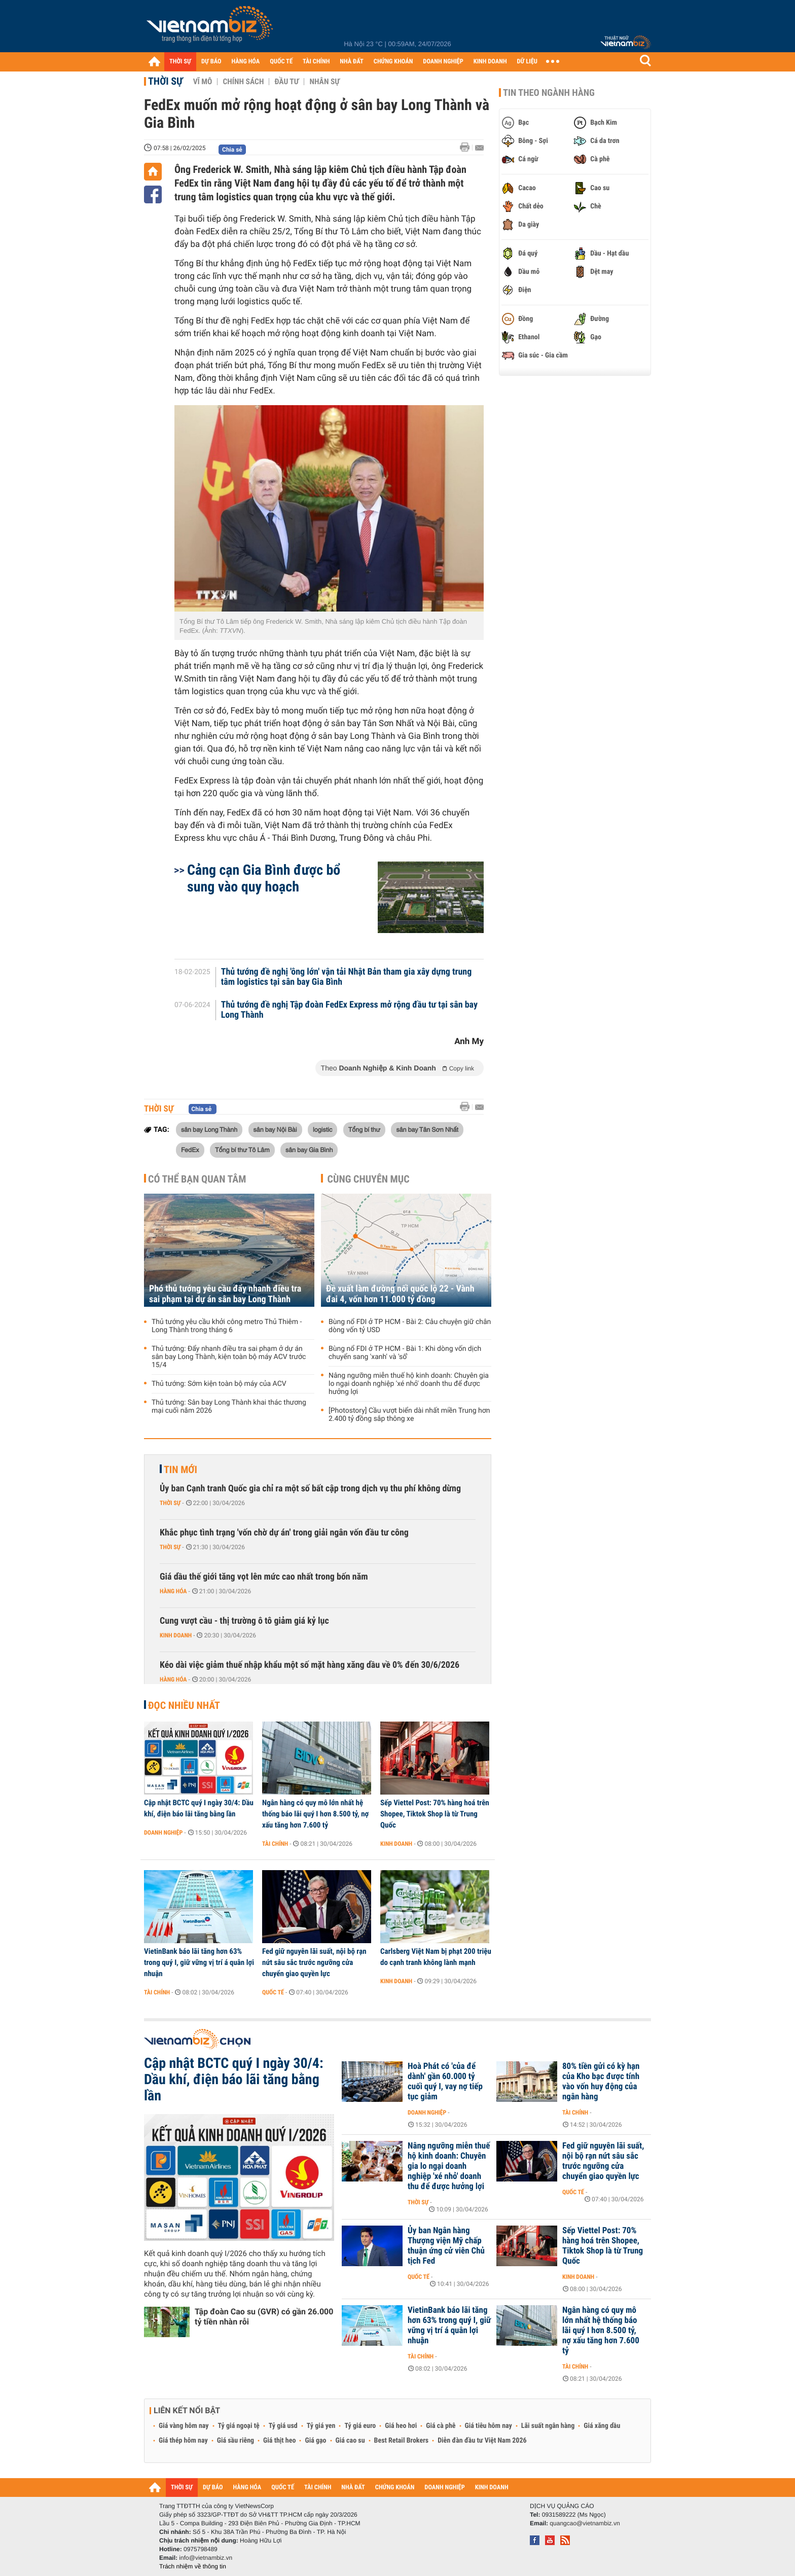 This screenshot has height=2576, width=795. What do you see at coordinates (401, 2440) in the screenshot?
I see `Best Retail Brokers` at bounding box center [401, 2440].